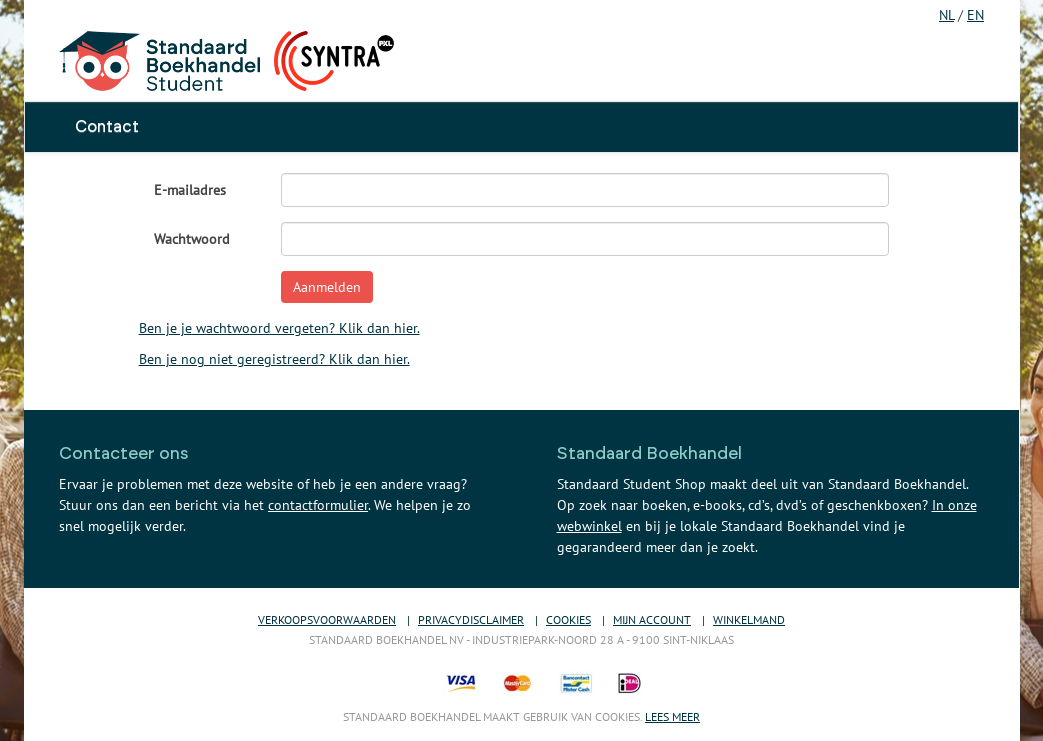 The height and width of the screenshot is (741, 1043). I want to click on NL, so click(946, 15).